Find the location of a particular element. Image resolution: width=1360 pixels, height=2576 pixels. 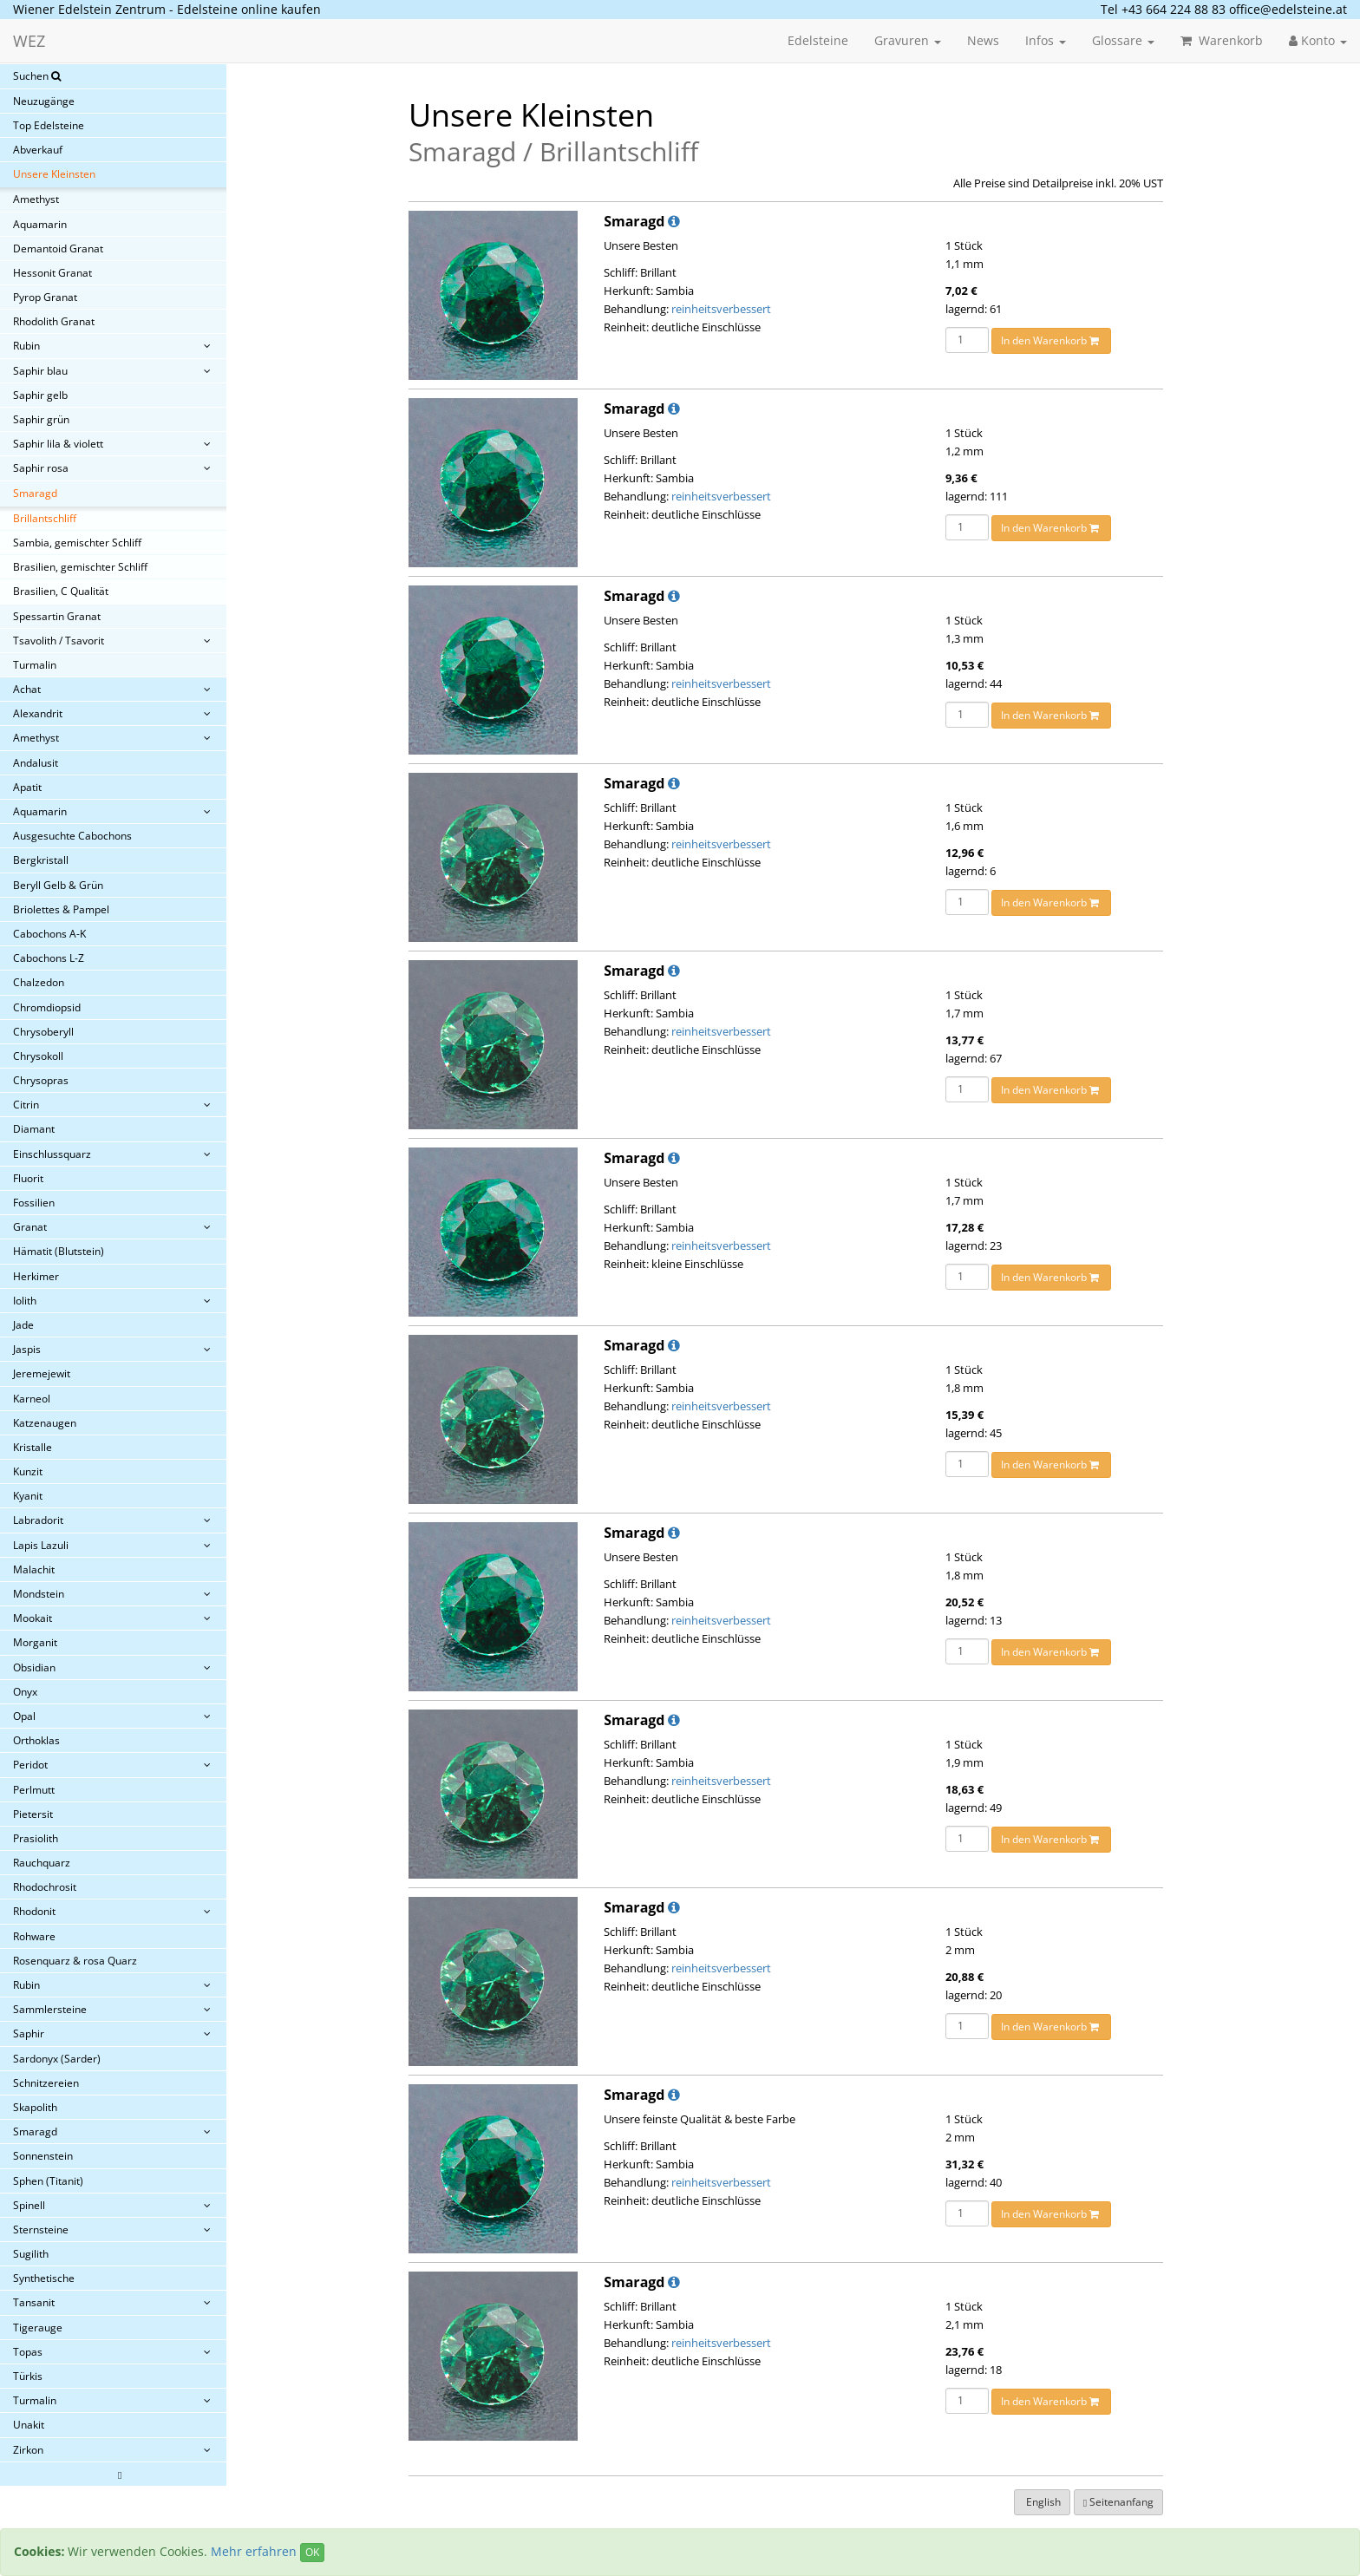

Topas is located at coordinates (27, 2351).